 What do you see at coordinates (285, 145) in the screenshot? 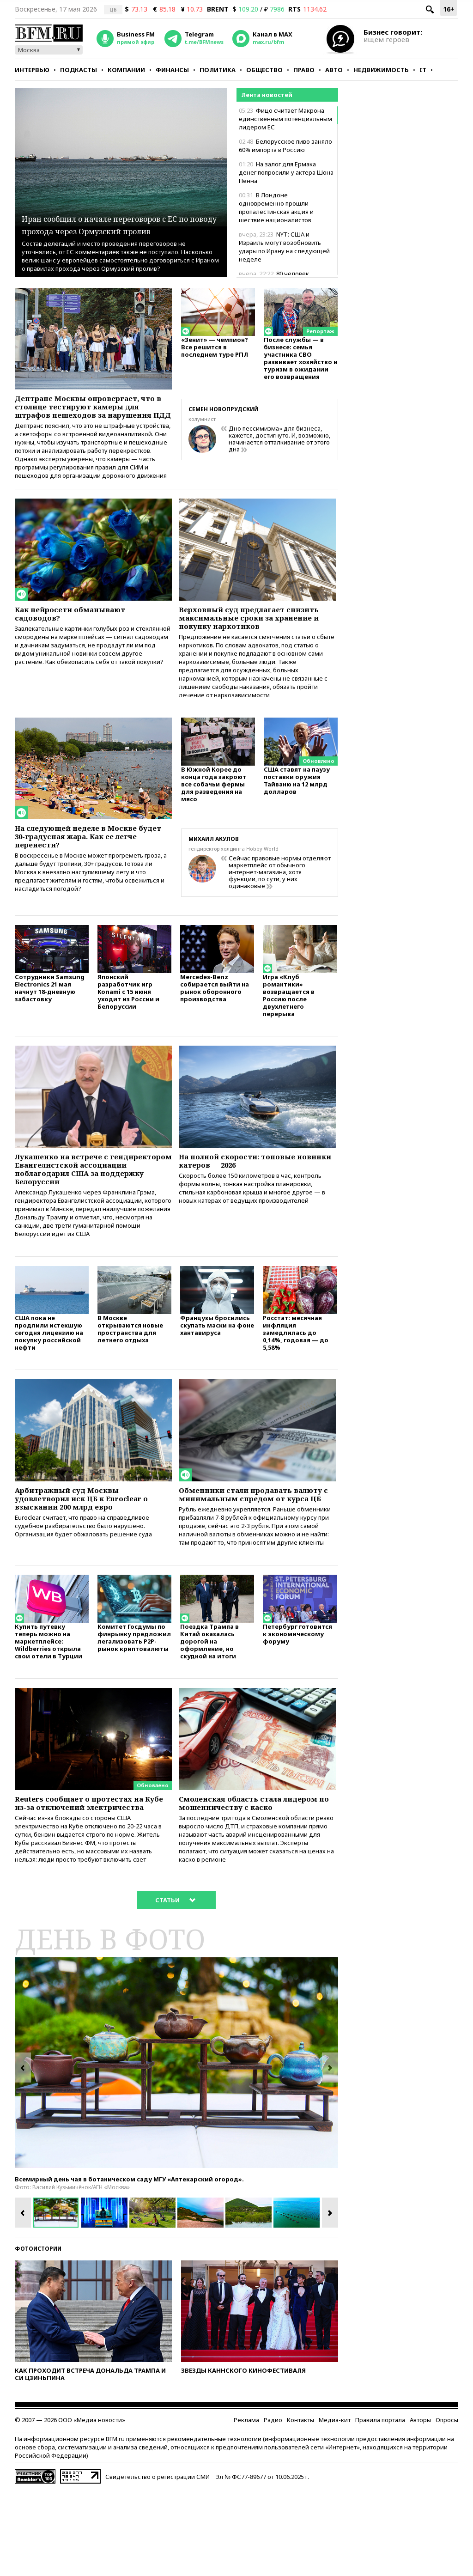
I see `Белорусское пиво заняло 60% импорта в Россию` at bounding box center [285, 145].